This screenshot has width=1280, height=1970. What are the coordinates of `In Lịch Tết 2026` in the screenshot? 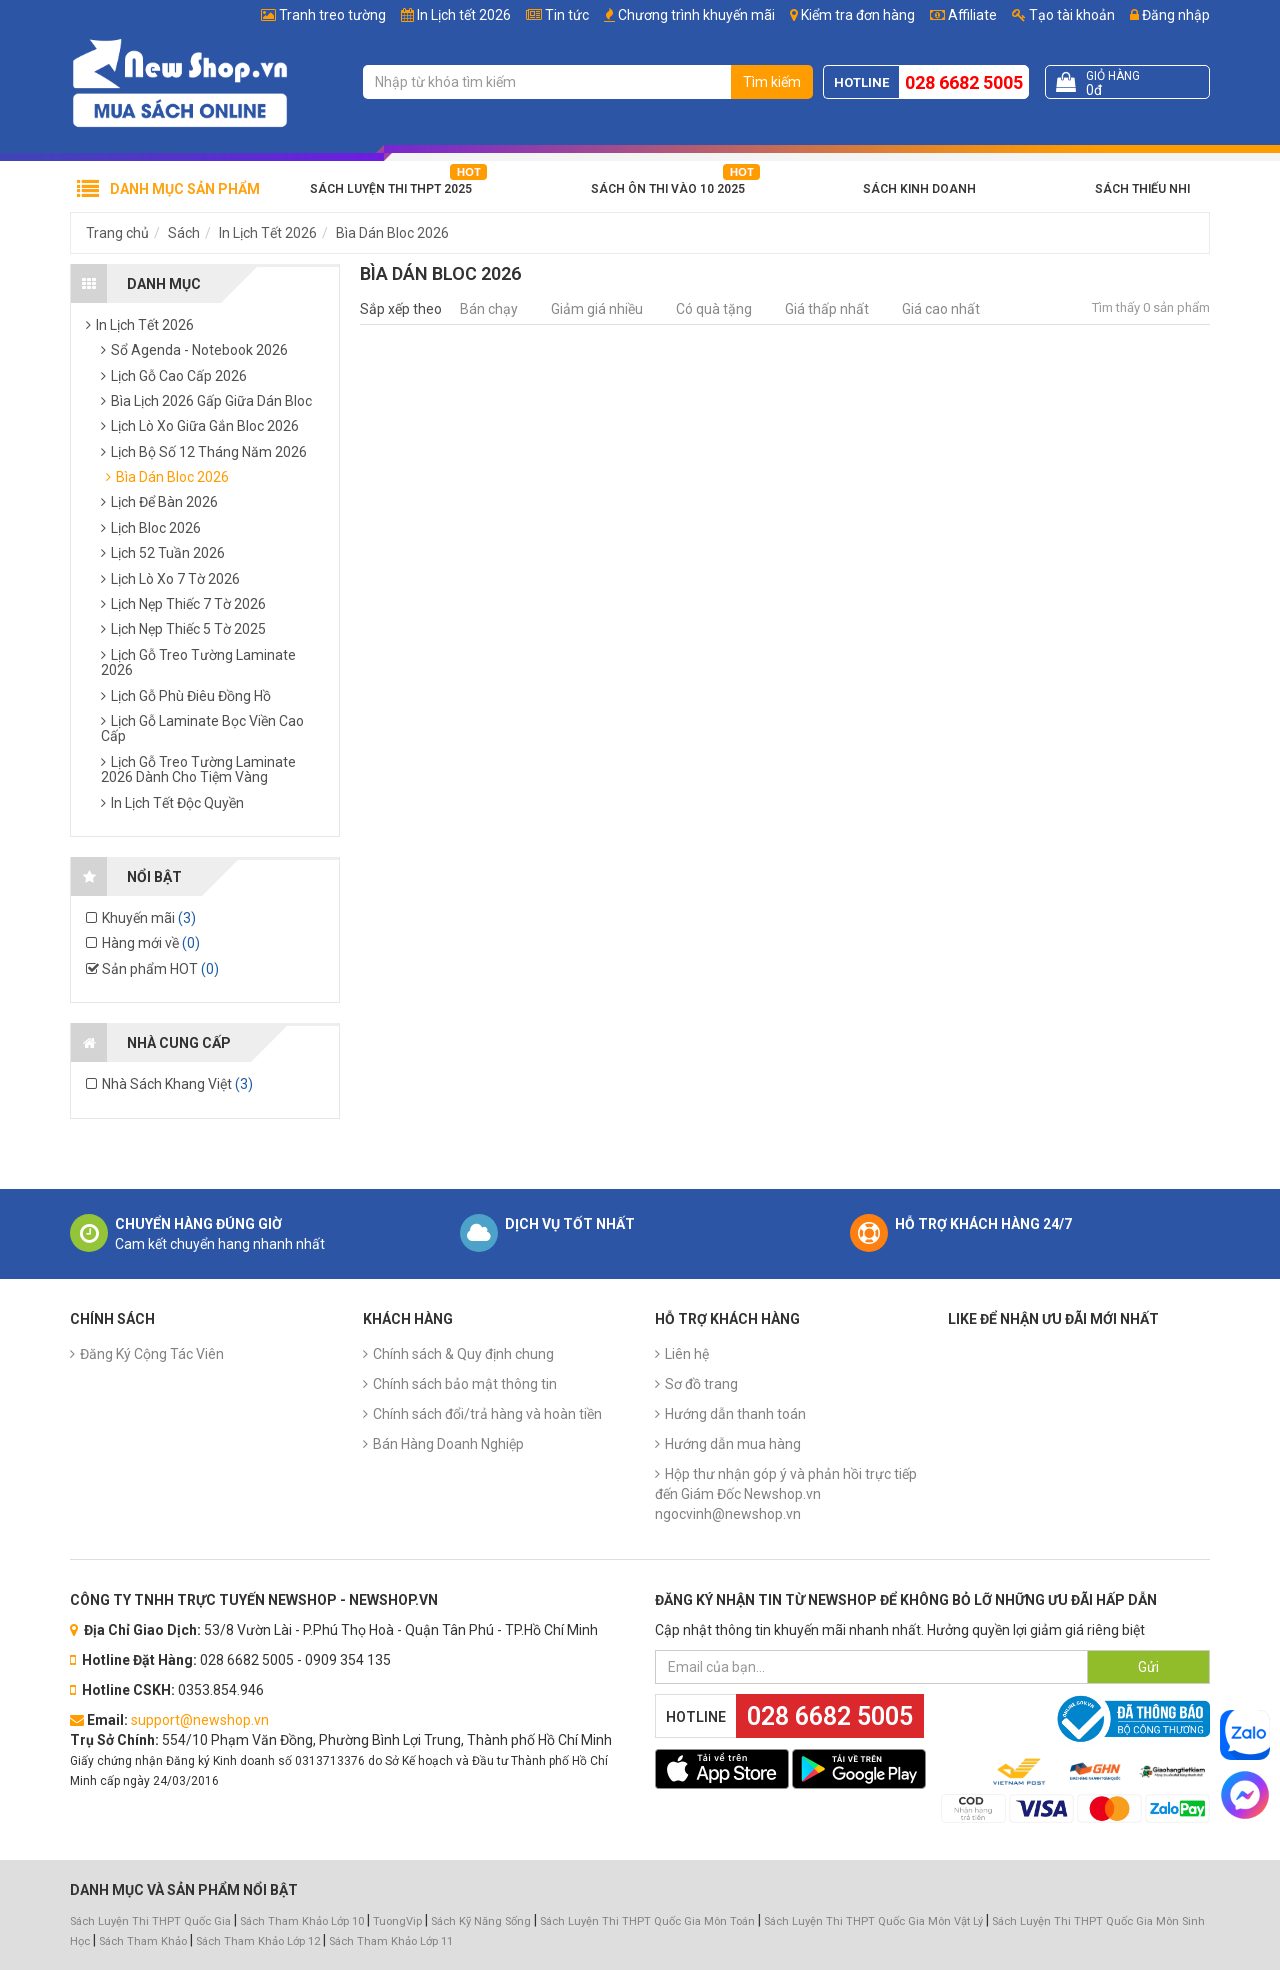 It's located at (268, 233).